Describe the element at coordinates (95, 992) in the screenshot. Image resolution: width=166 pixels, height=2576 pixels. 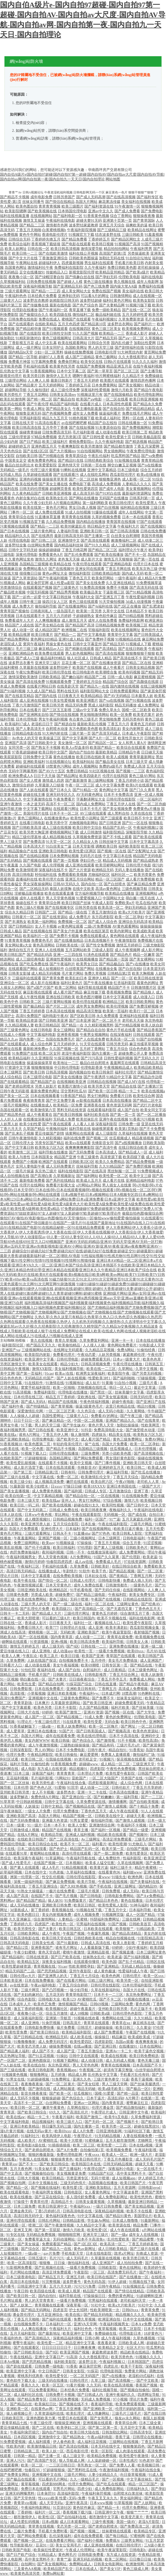
I see `麻豆传媒下载` at that location.